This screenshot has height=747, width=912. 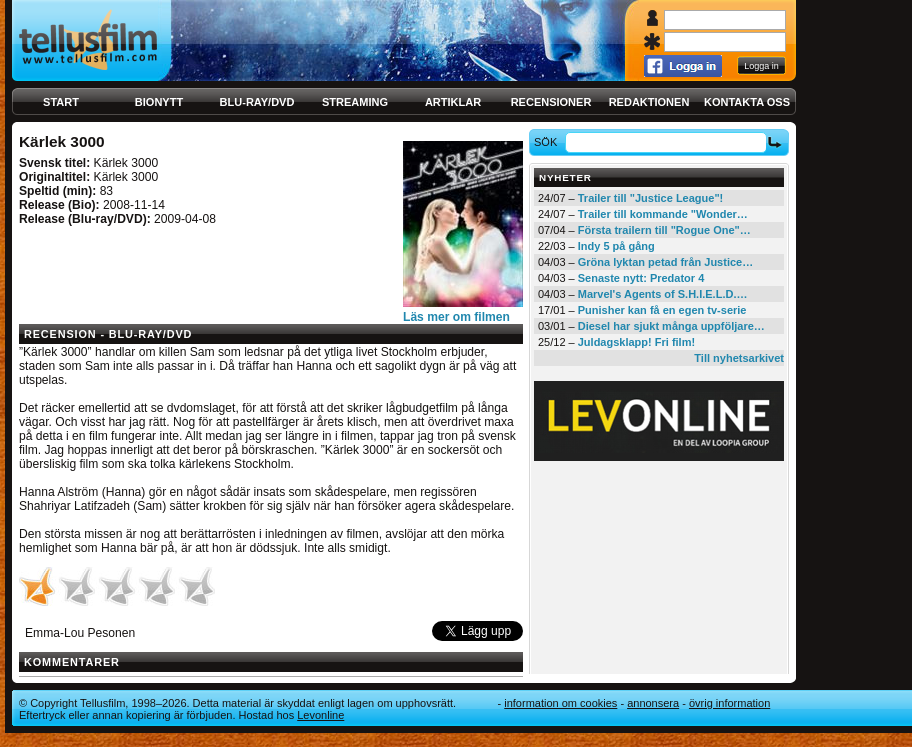 I want to click on Annonsera, so click(x=653, y=703).